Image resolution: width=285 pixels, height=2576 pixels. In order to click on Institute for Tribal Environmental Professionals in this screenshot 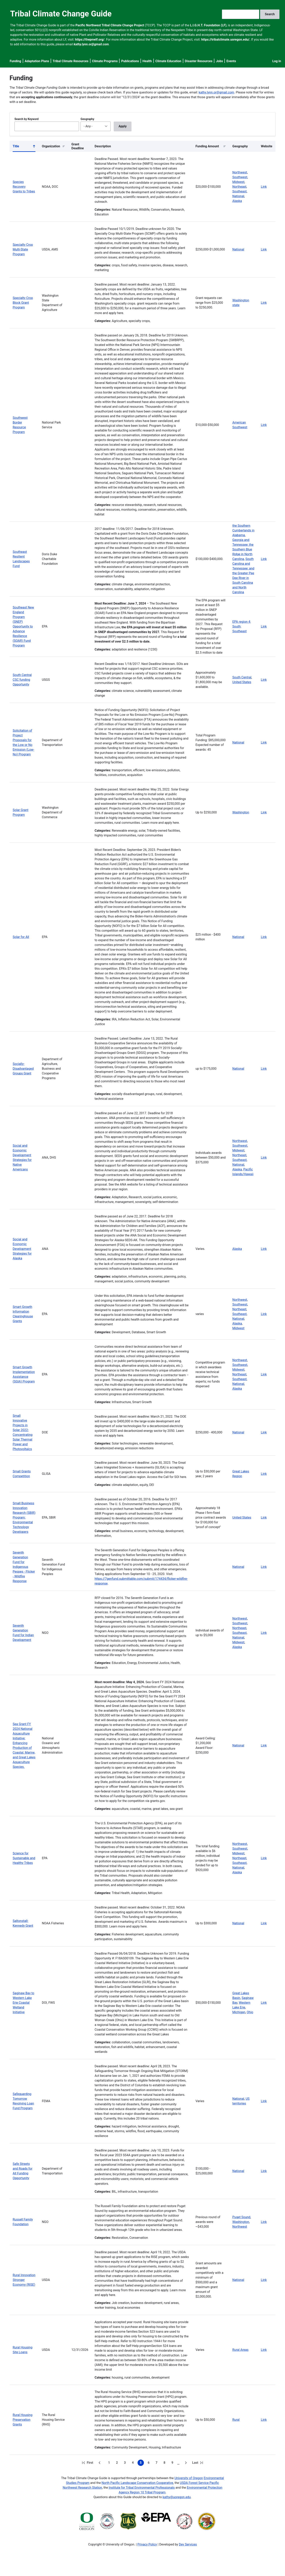, I will do `click(142, 2487)`.